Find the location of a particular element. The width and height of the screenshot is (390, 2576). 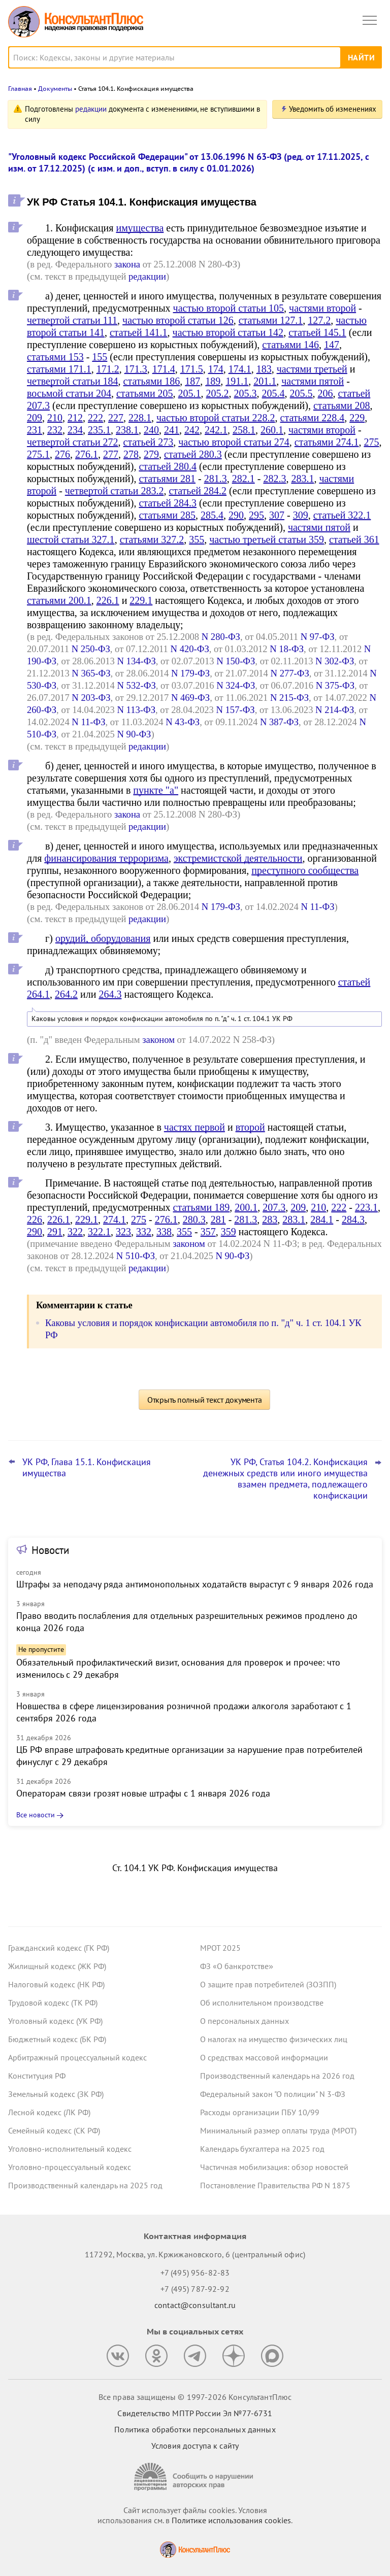

274.1 is located at coordinates (114, 1219).